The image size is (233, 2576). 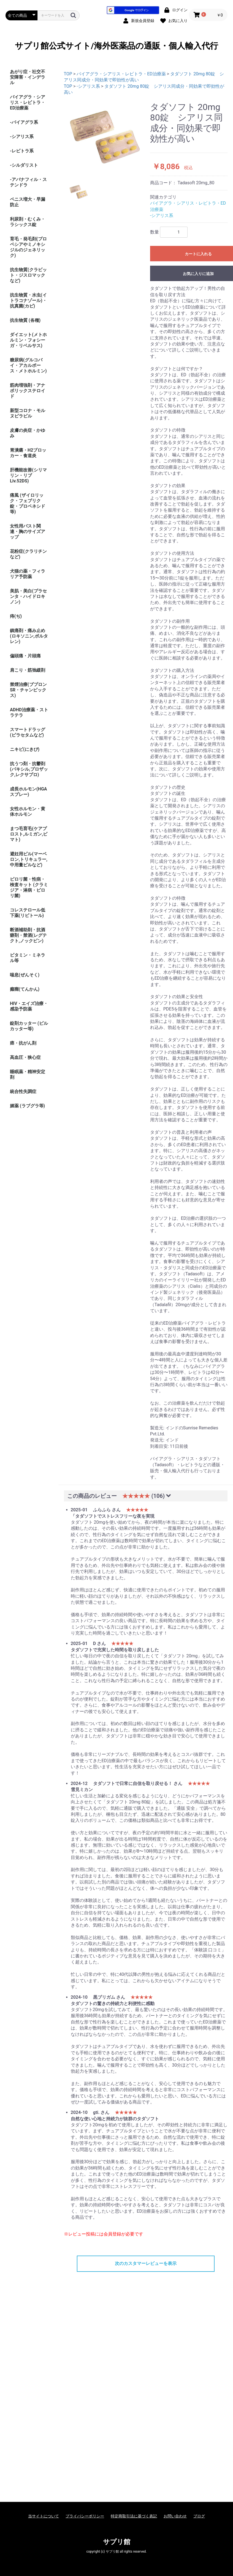 What do you see at coordinates (28, 596) in the screenshot?
I see `美肌・美白(プラセンタ・ハイドロキノン)` at bounding box center [28, 596].